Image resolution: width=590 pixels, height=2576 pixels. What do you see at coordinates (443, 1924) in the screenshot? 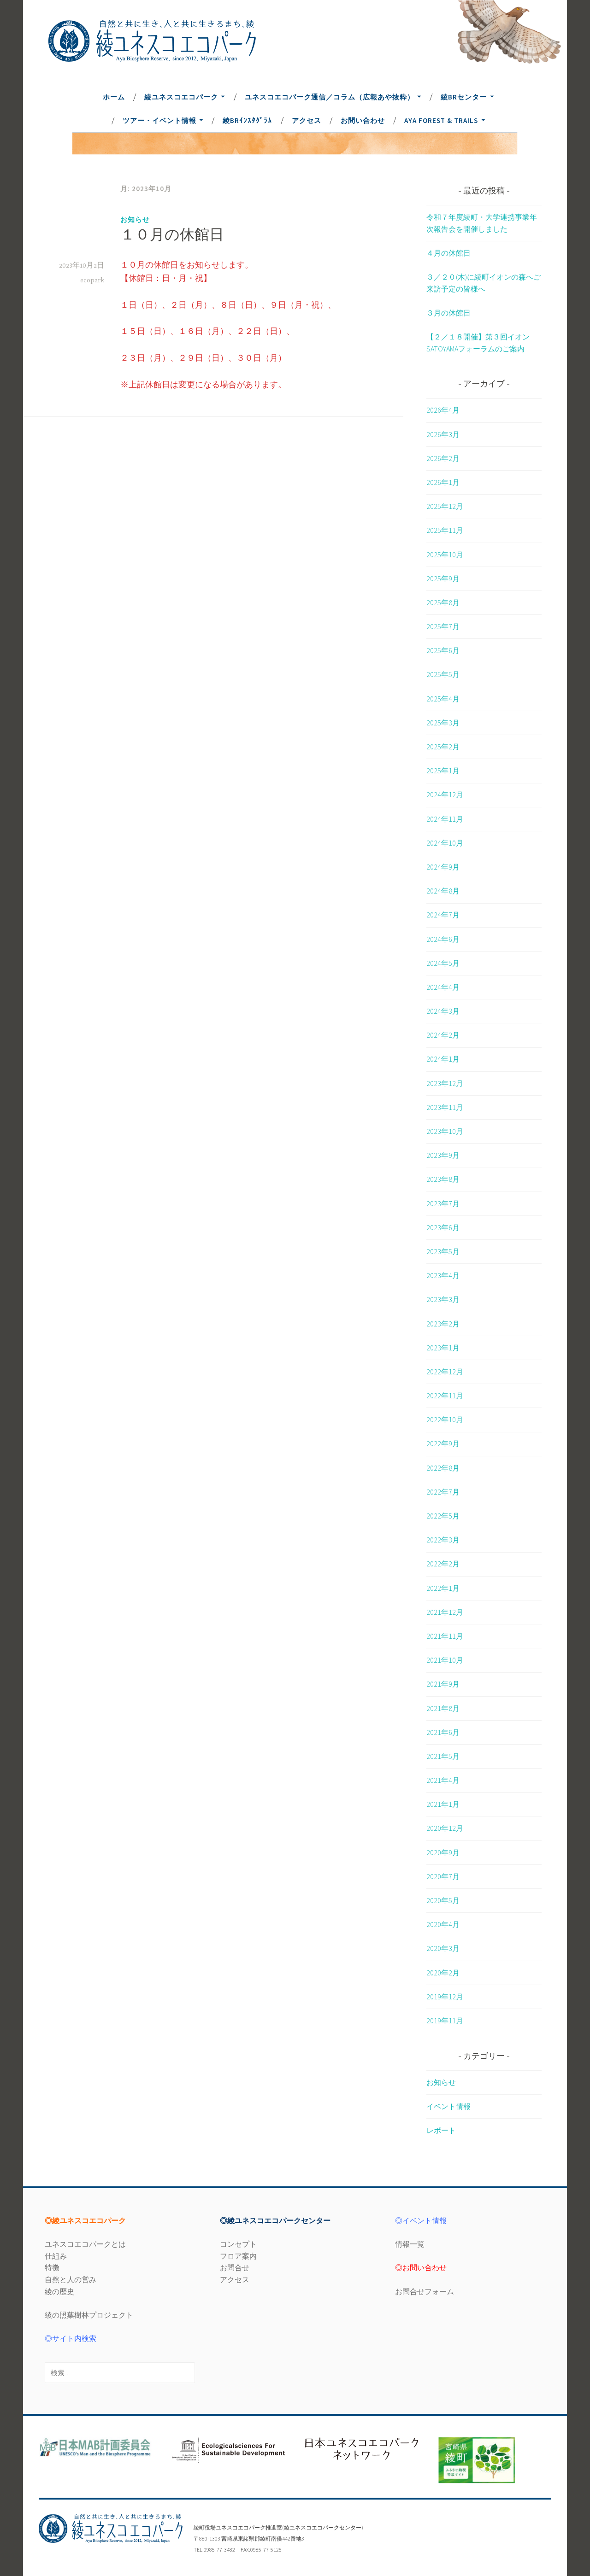
I see `2020年4月` at bounding box center [443, 1924].